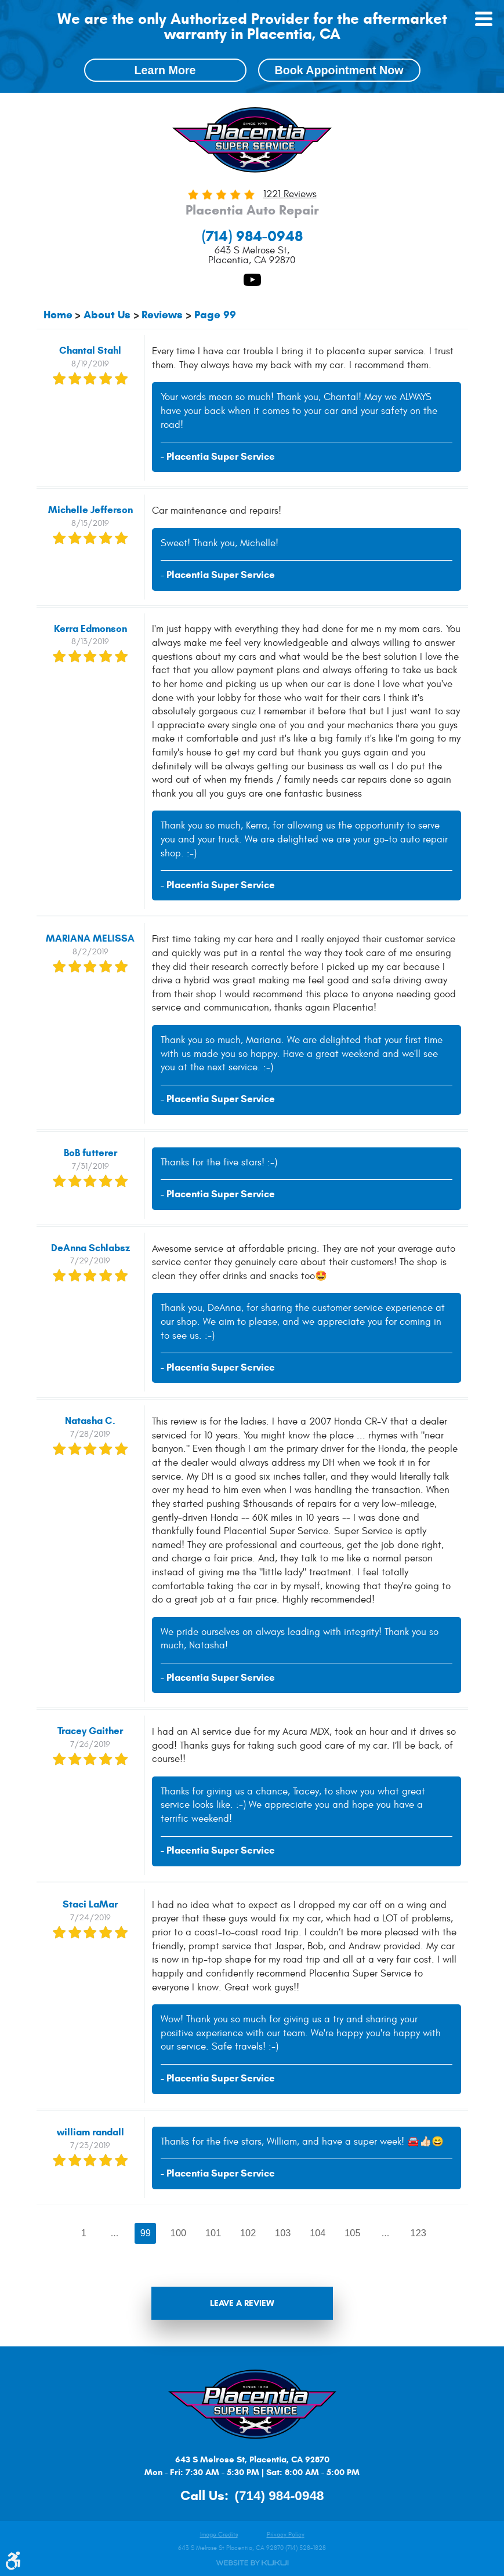 The height and width of the screenshot is (2576, 504). What do you see at coordinates (339, 70) in the screenshot?
I see `Book Appointment Now` at bounding box center [339, 70].